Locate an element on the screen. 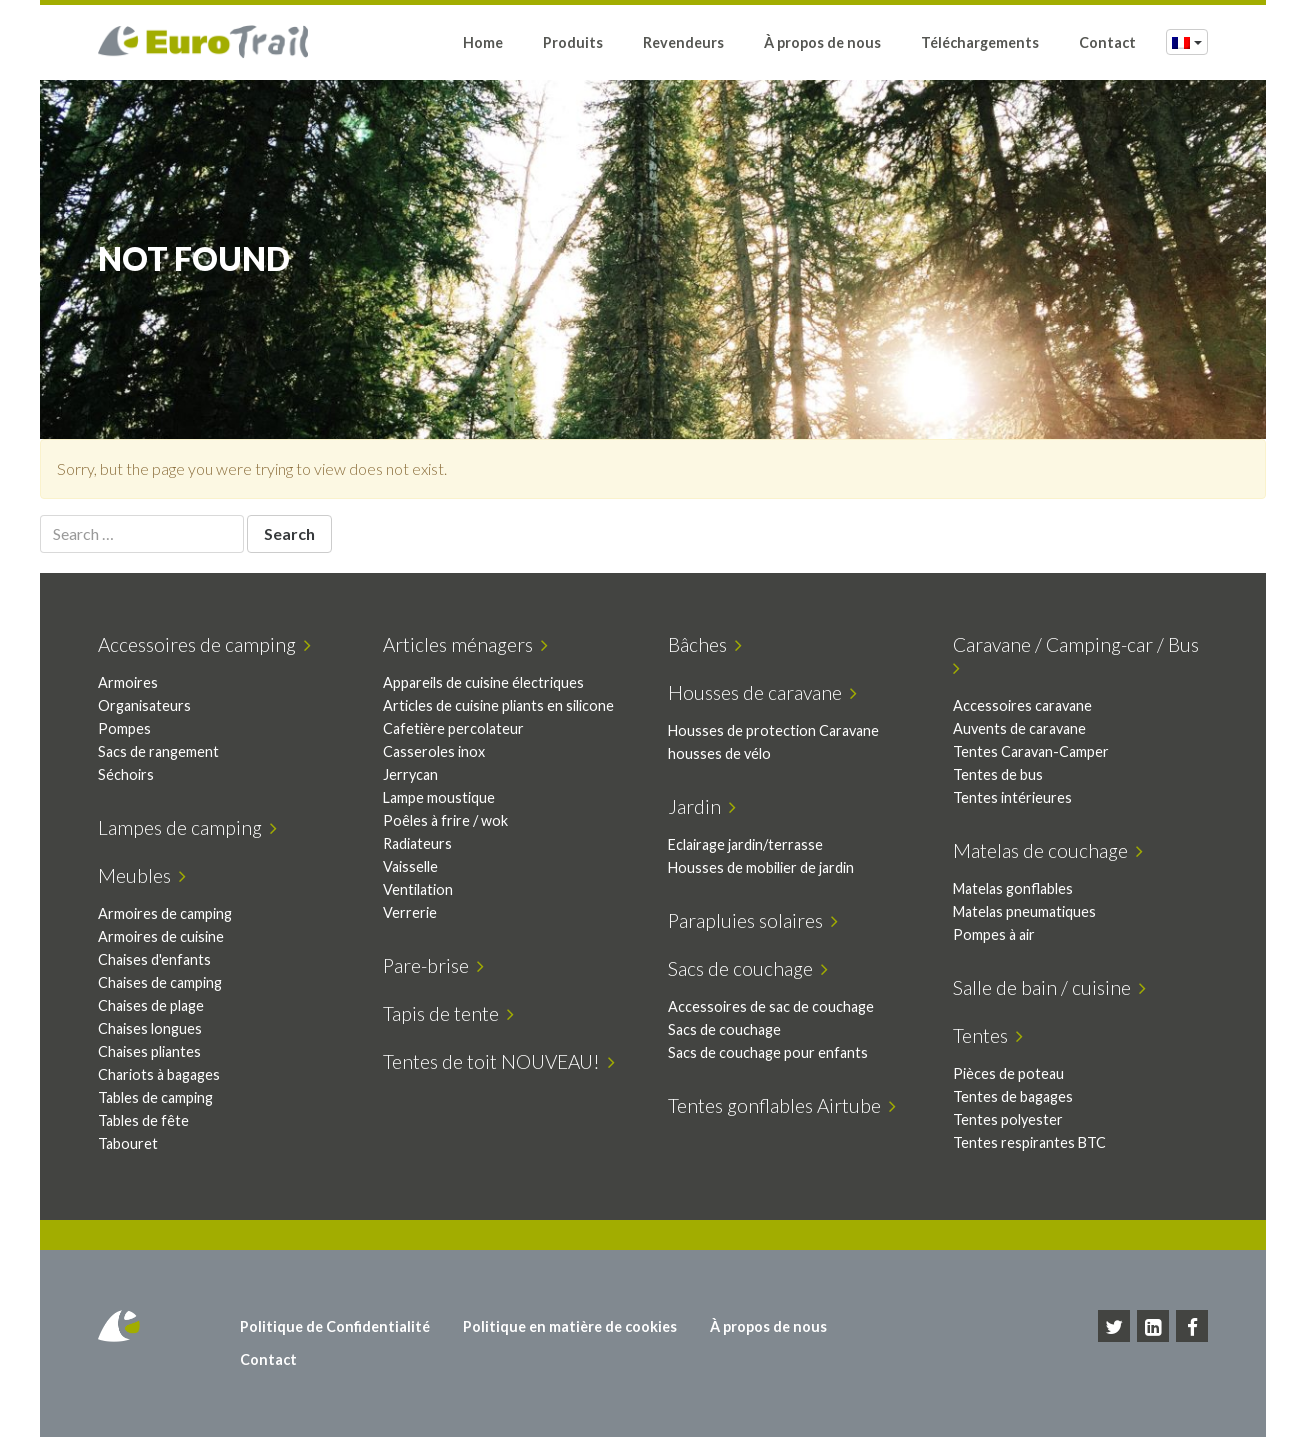 The width and height of the screenshot is (1306, 1437). Matelas de couchage is located at coordinates (1048, 850).